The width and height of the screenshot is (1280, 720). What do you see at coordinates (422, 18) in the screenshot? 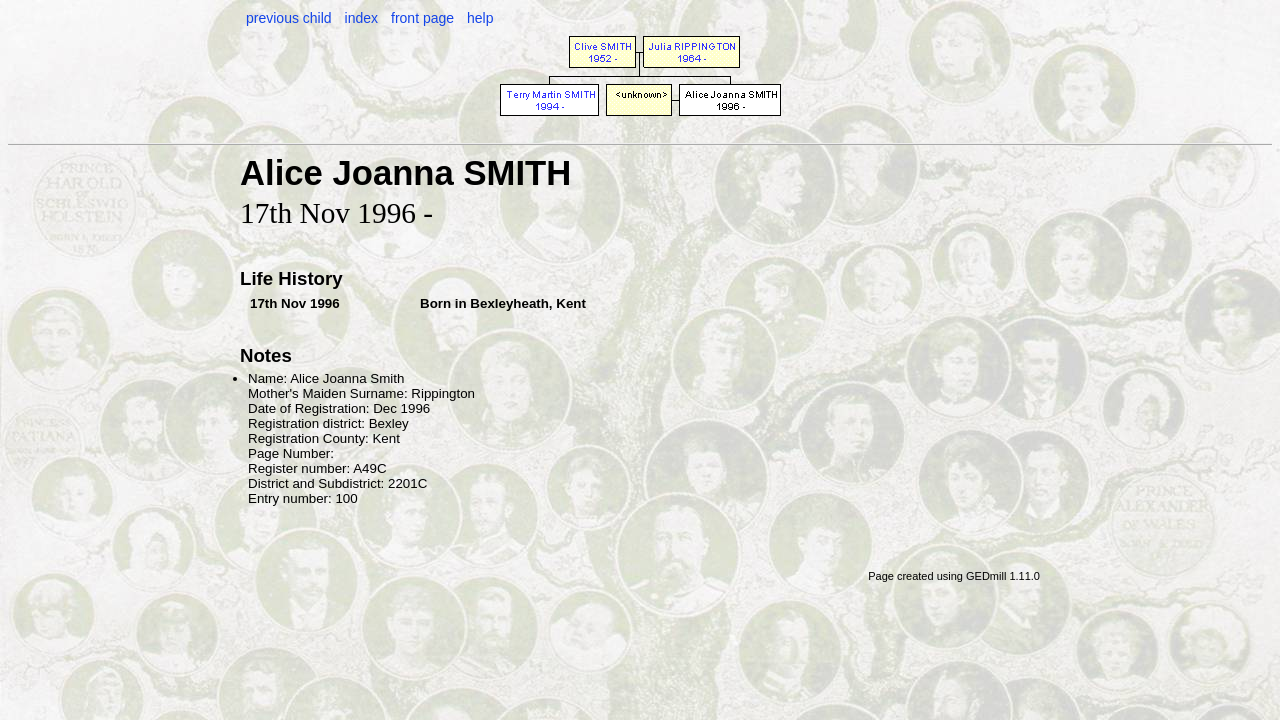
I see `front page` at bounding box center [422, 18].